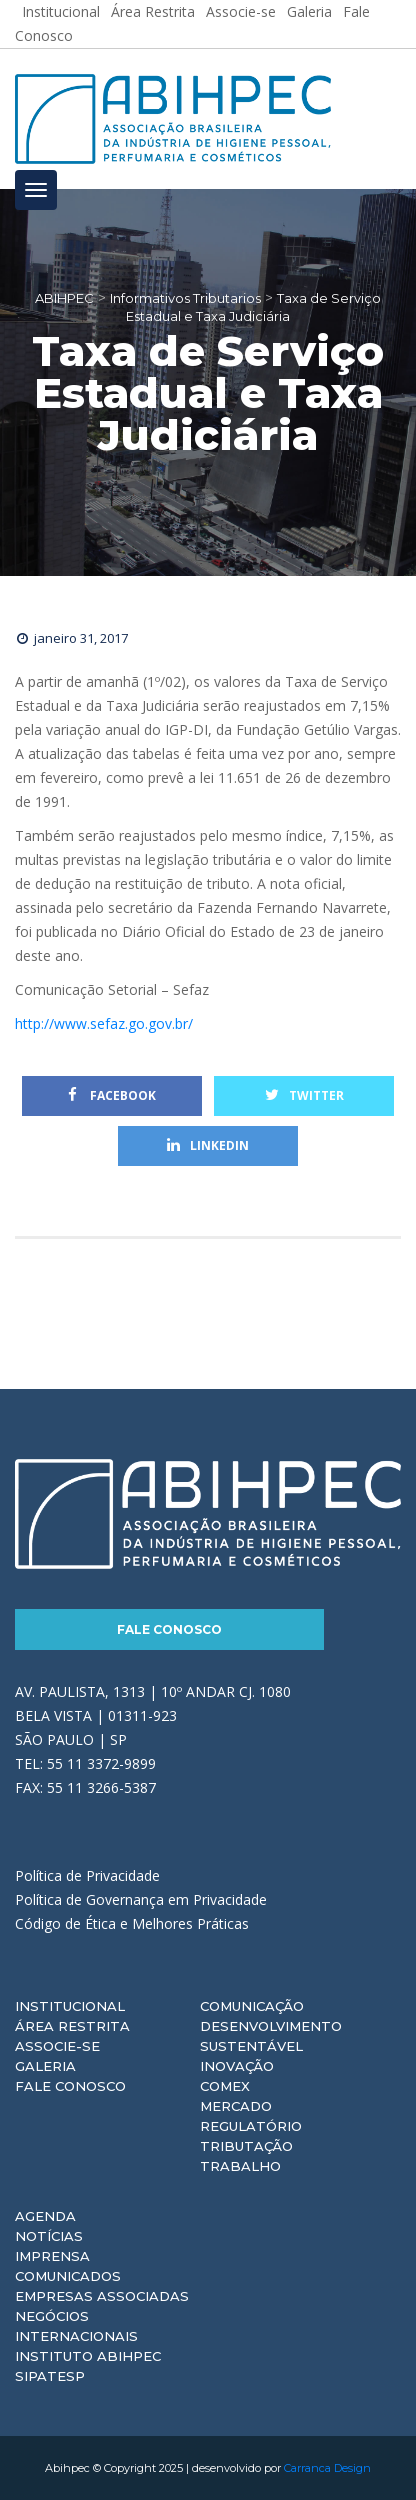  I want to click on Institucional, so click(70, 2006).